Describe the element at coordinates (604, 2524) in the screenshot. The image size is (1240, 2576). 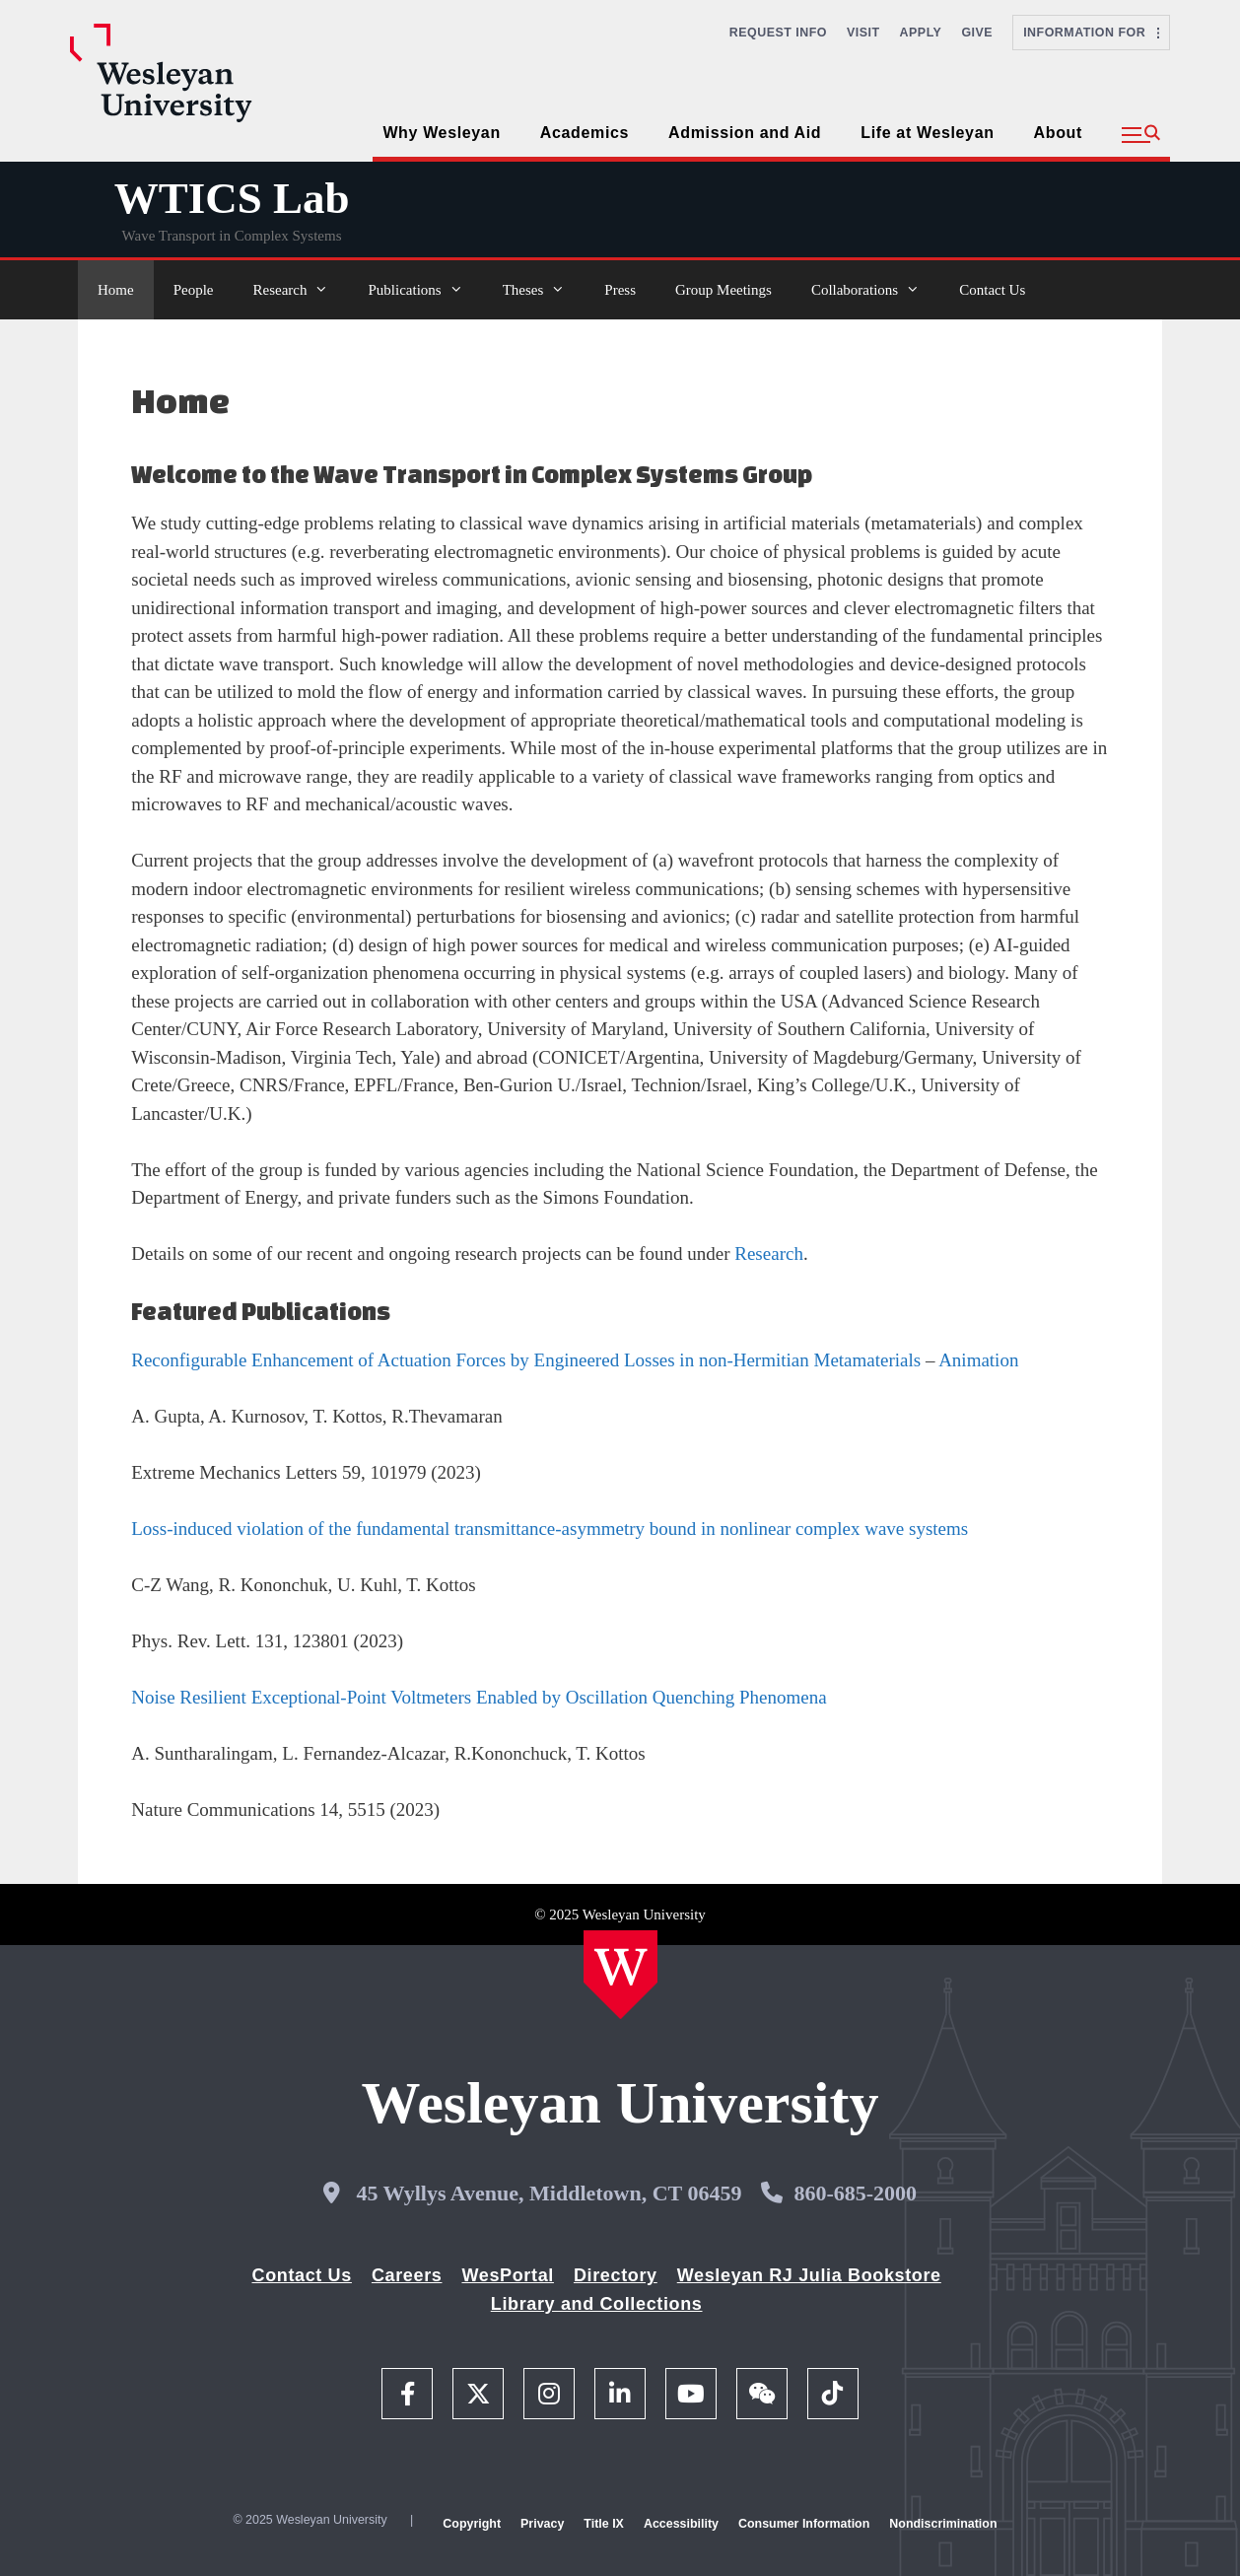
I see `Title IX` at that location.